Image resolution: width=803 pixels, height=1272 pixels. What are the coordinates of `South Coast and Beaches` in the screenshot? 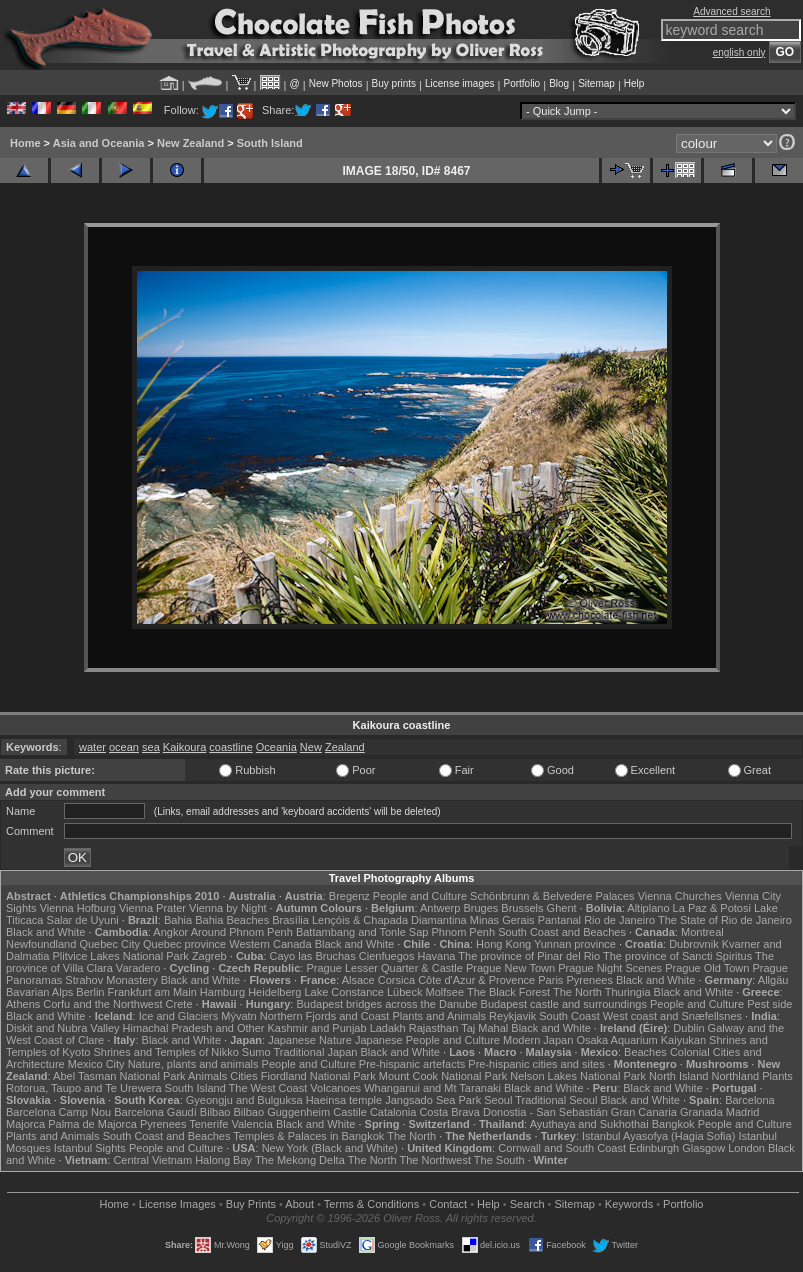 It's located at (562, 932).